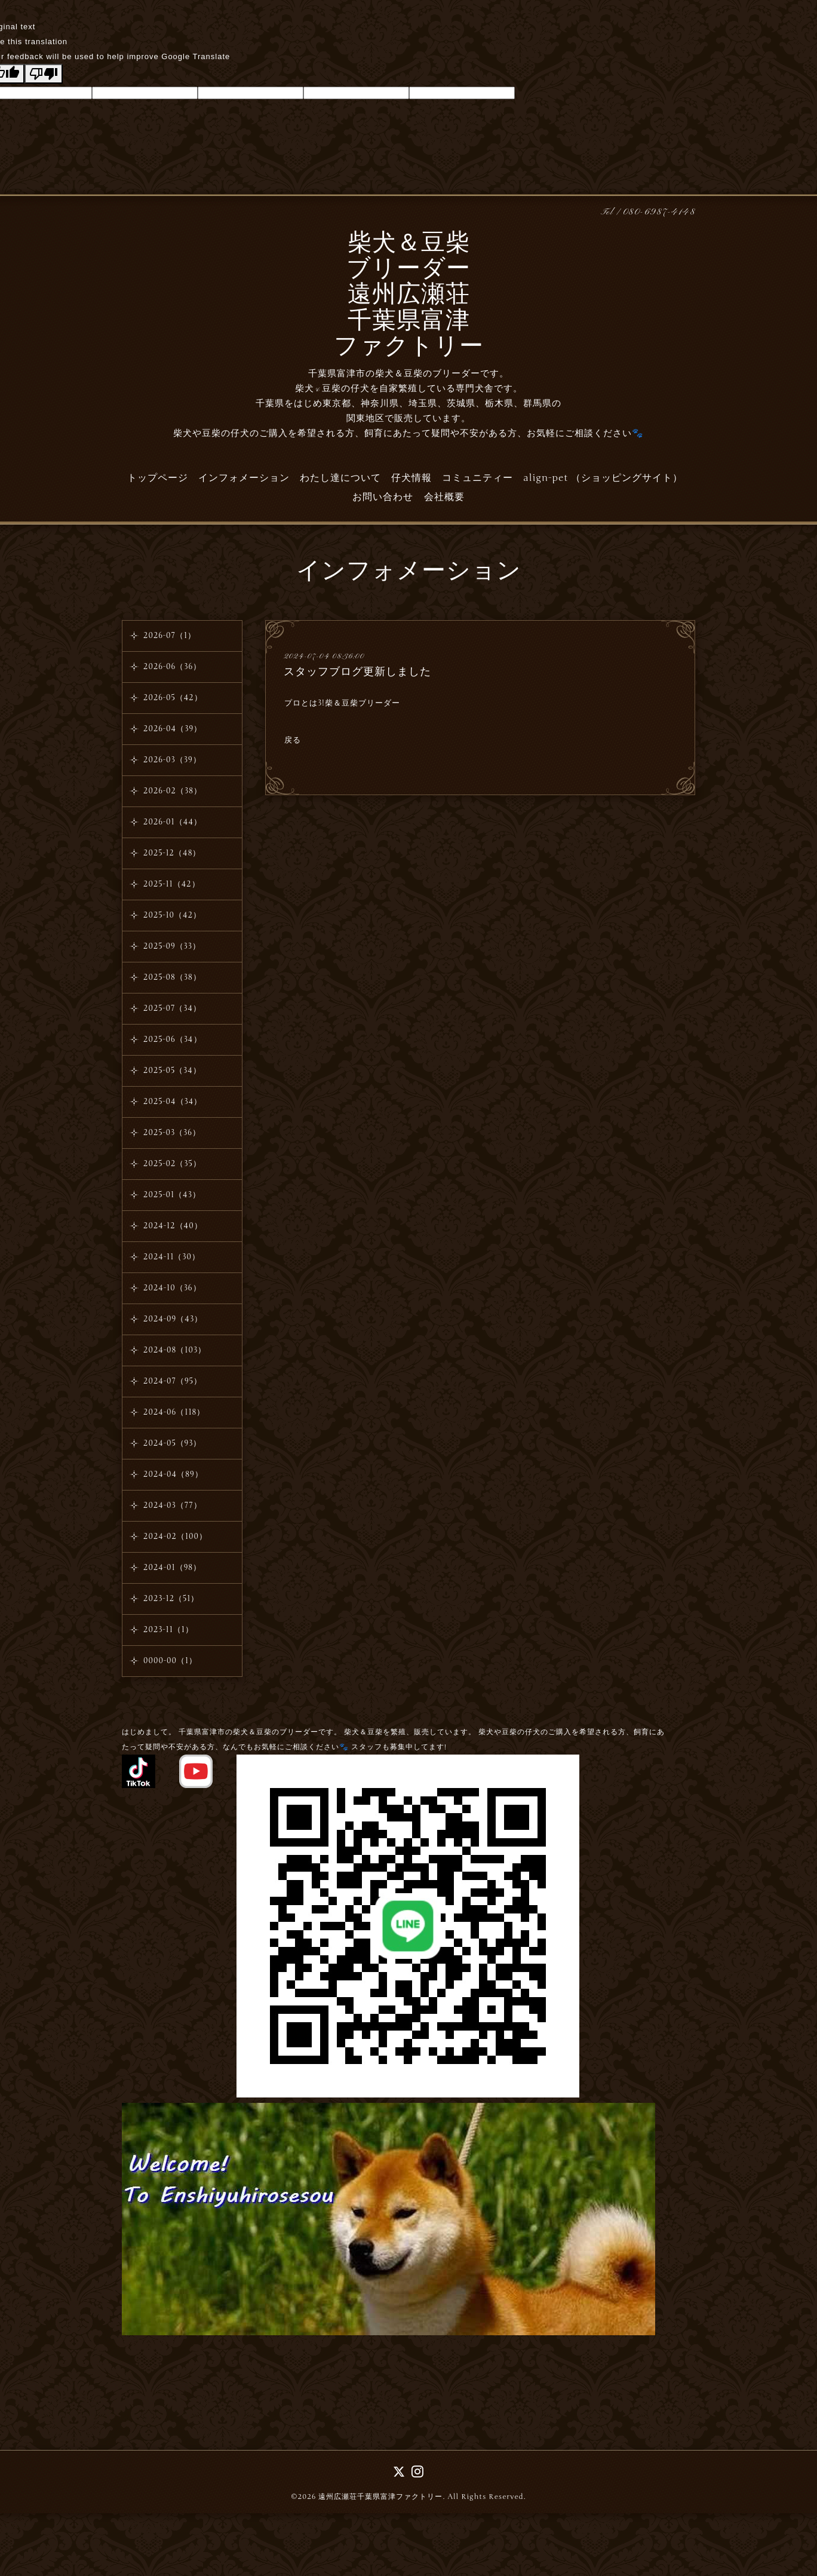 This screenshot has width=817, height=2576. What do you see at coordinates (342, 703) in the screenshot?
I see `プロとは3!柴＆豆柴ブリーダー` at bounding box center [342, 703].